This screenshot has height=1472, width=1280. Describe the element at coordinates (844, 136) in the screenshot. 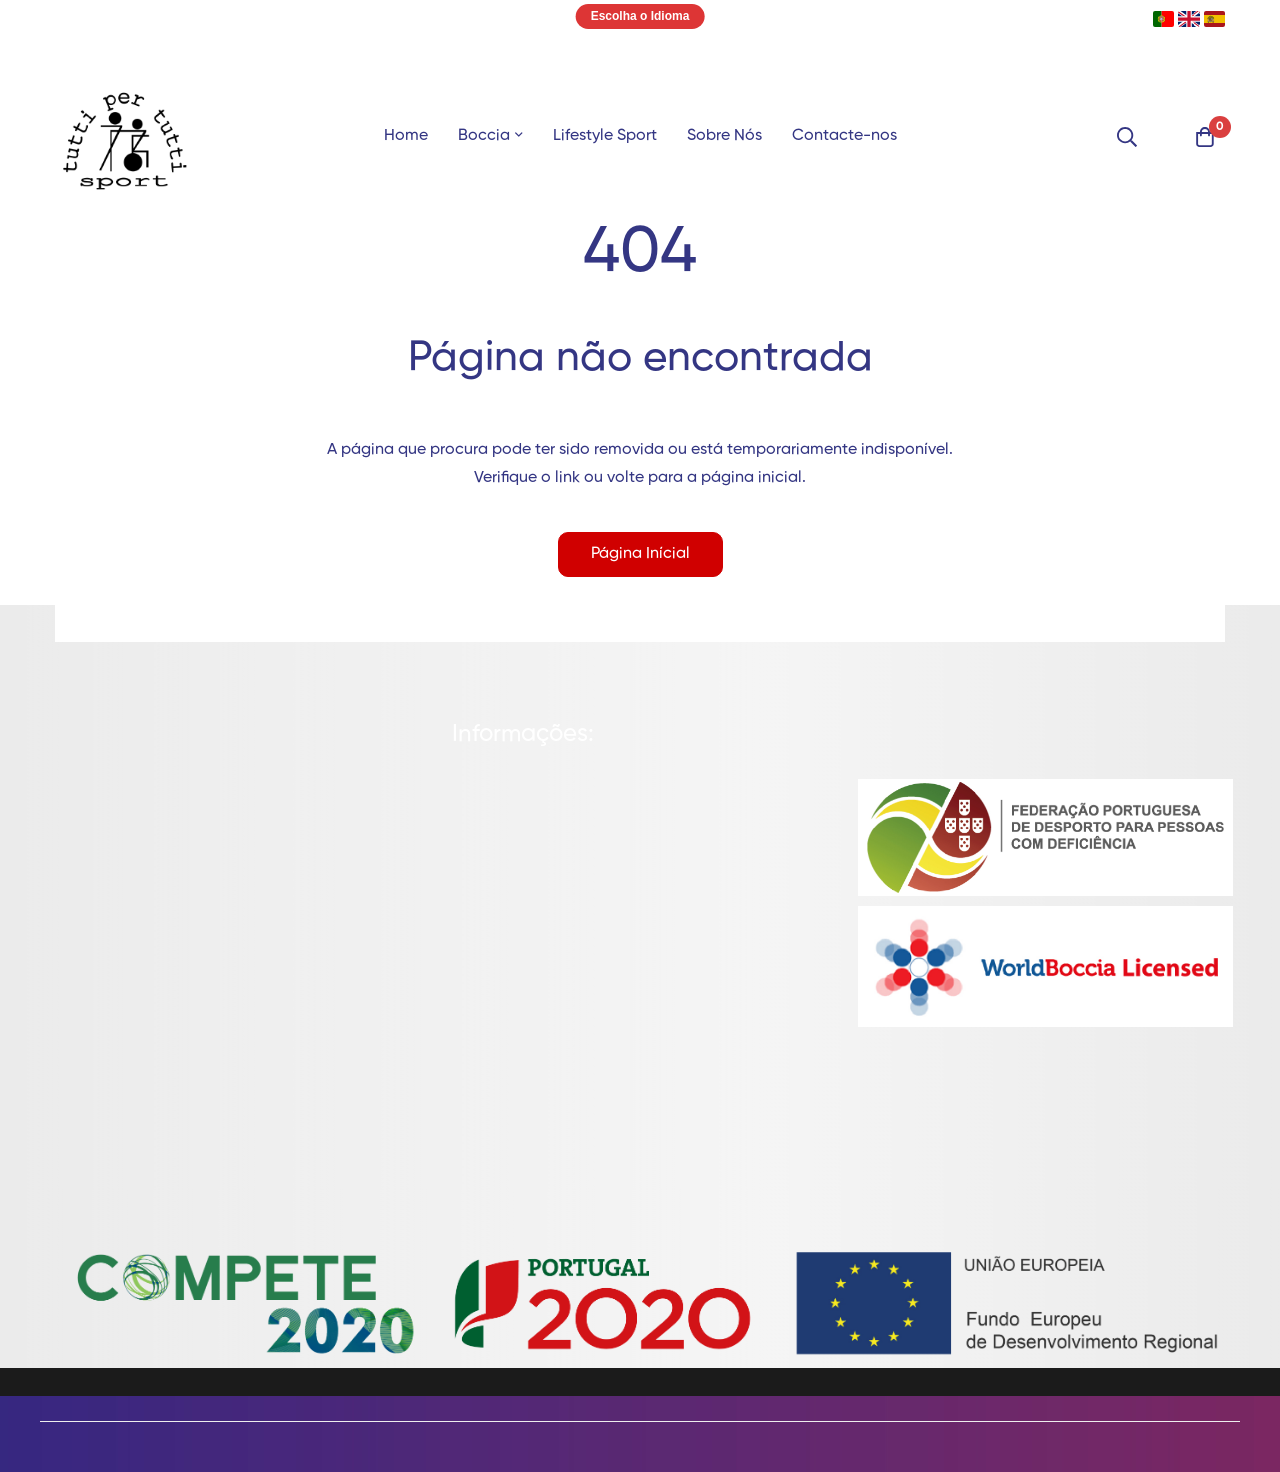

I see `Contacte-nos` at that location.